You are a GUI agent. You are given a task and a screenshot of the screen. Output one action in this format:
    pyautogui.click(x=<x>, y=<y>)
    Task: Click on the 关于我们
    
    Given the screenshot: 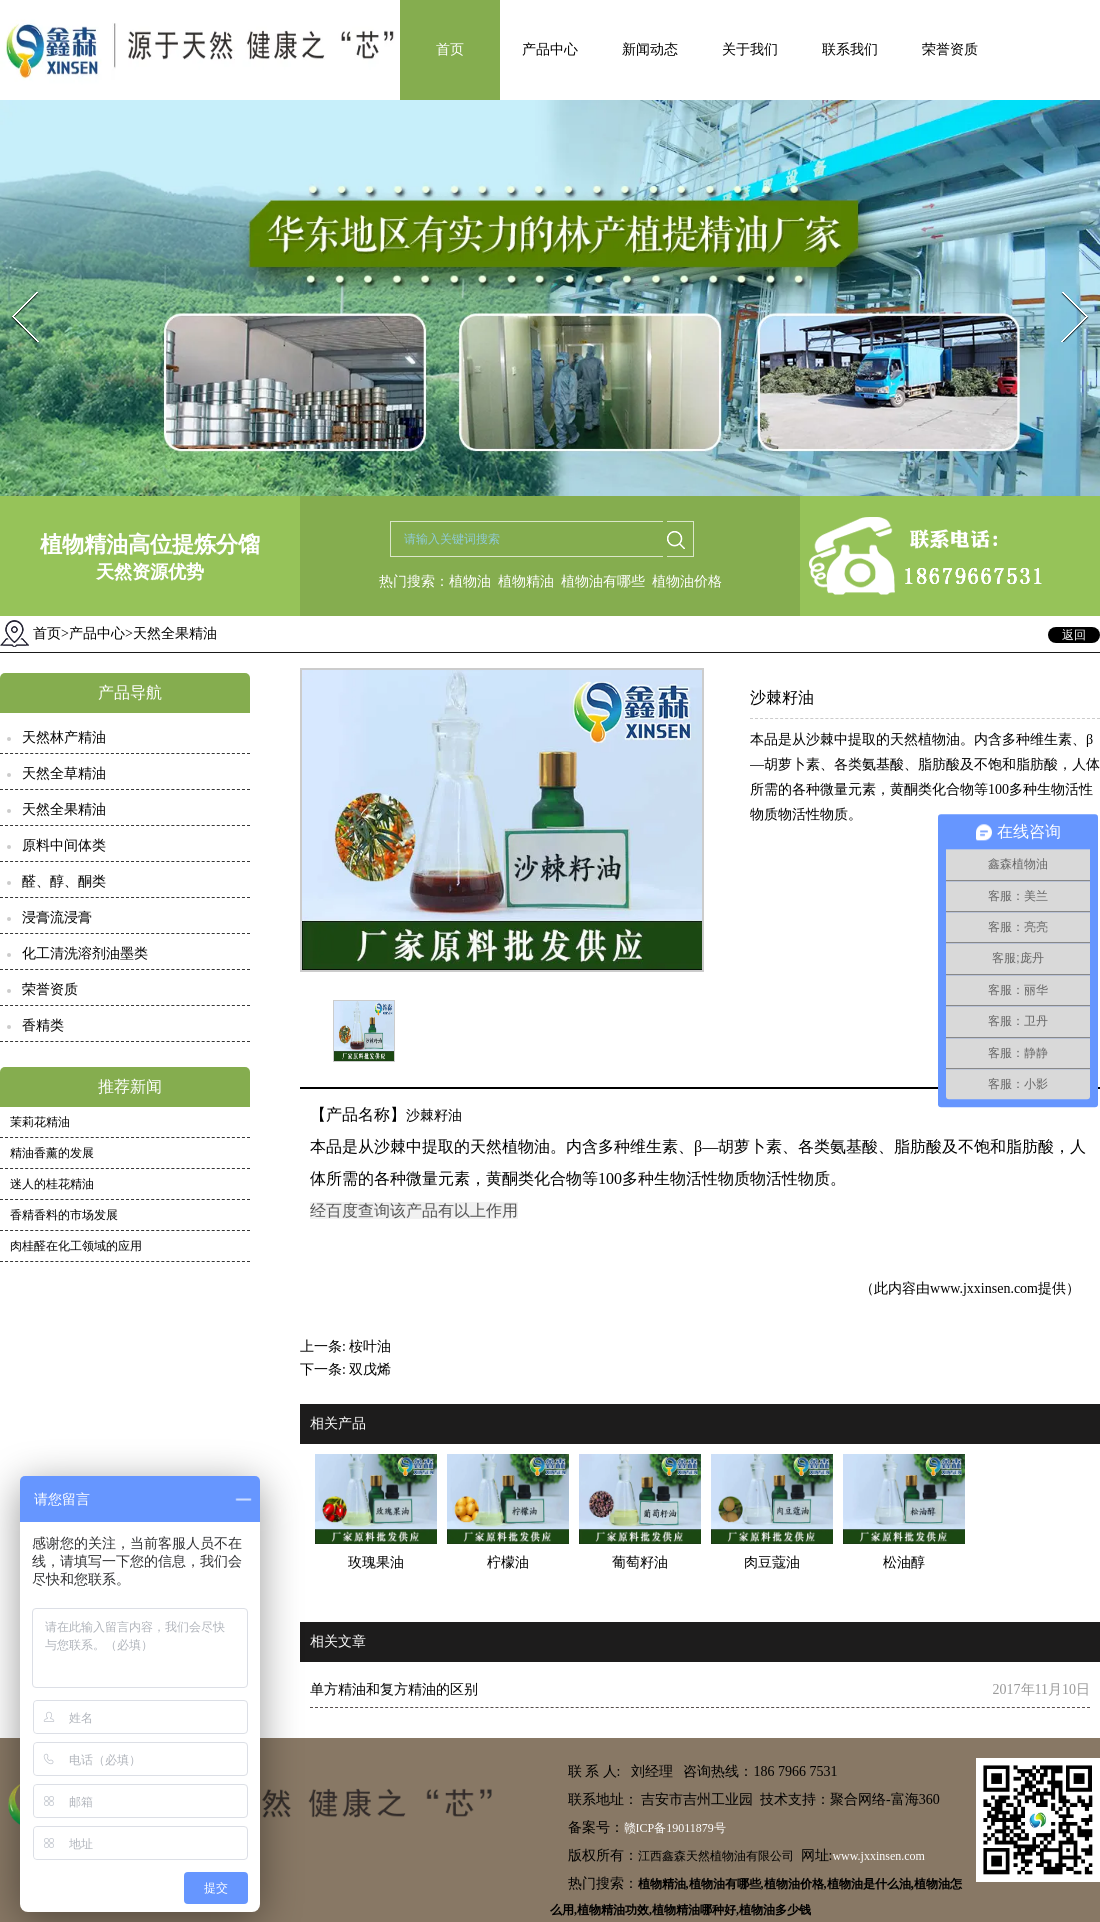 What is the action you would take?
    pyautogui.click(x=750, y=49)
    